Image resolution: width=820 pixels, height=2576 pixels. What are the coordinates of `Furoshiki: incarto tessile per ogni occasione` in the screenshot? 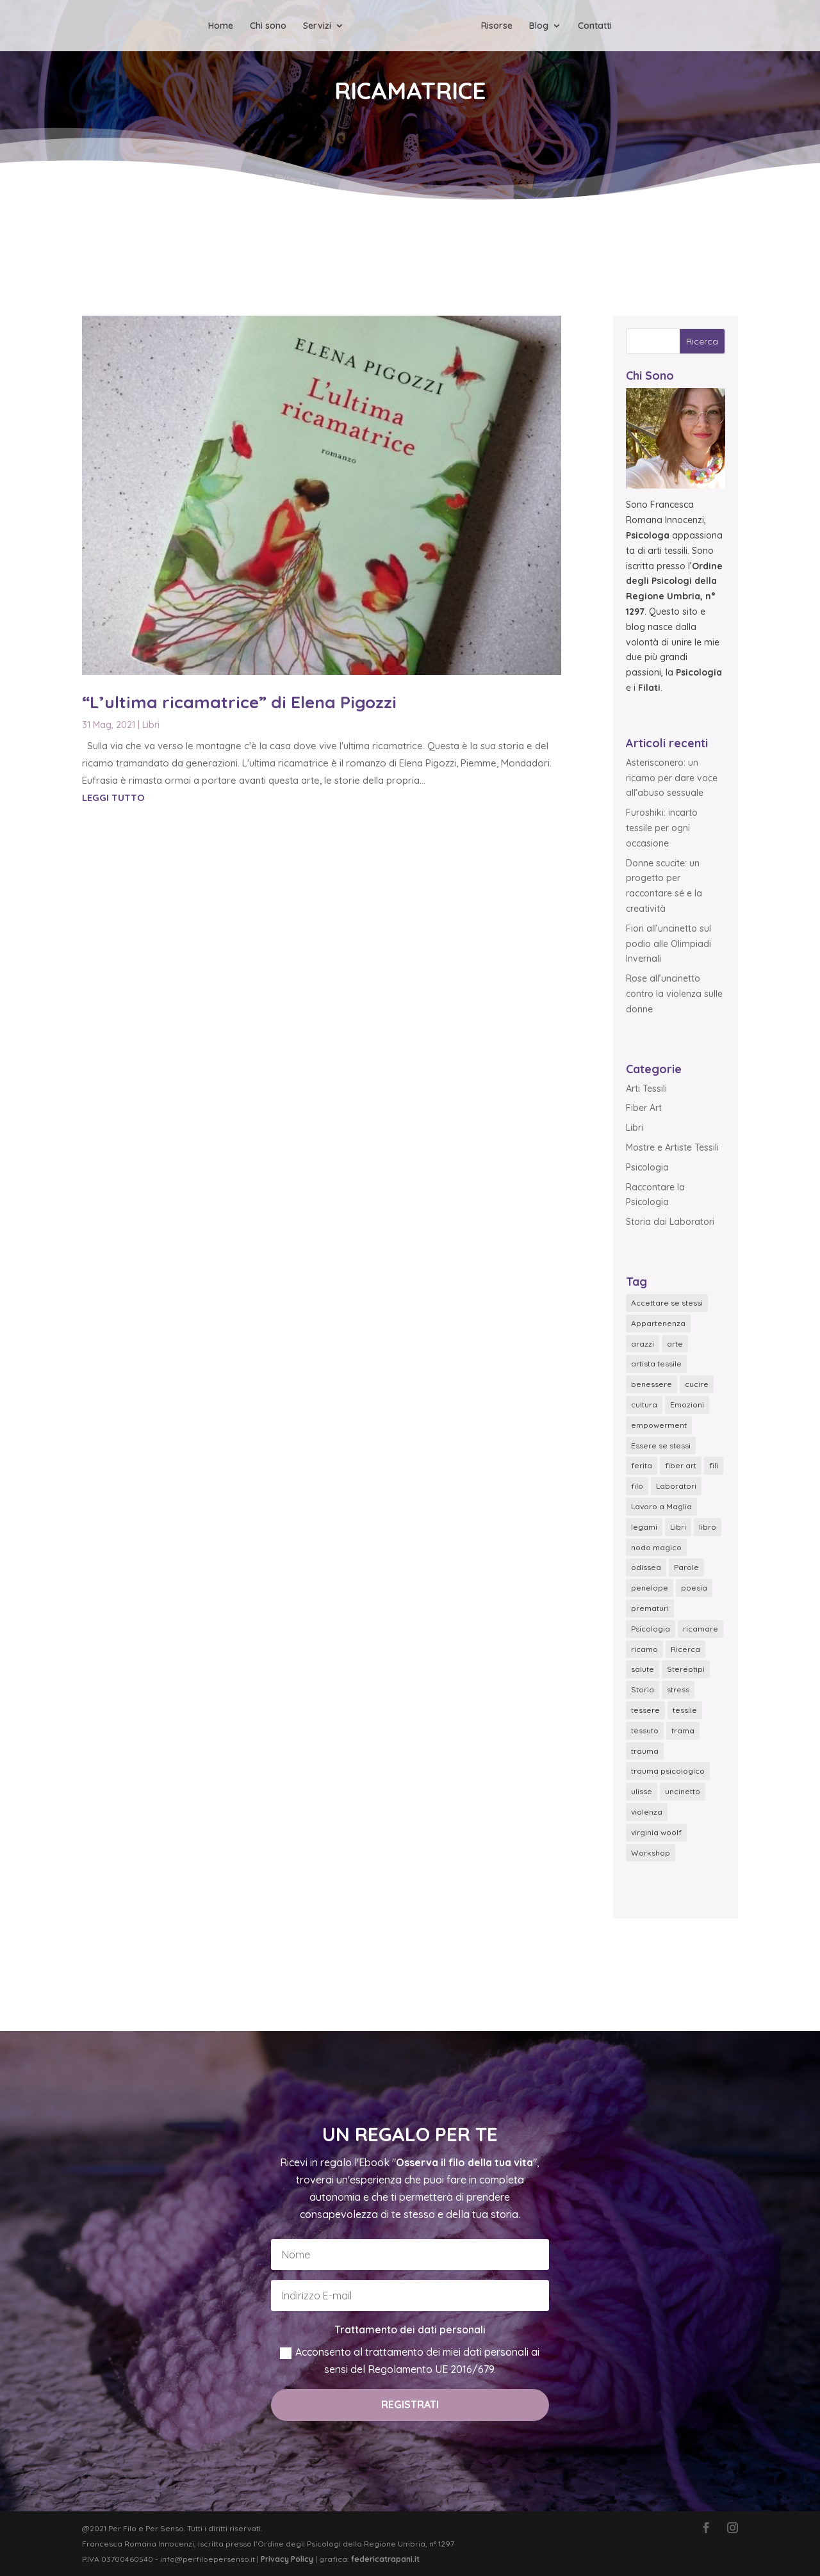 It's located at (662, 828).